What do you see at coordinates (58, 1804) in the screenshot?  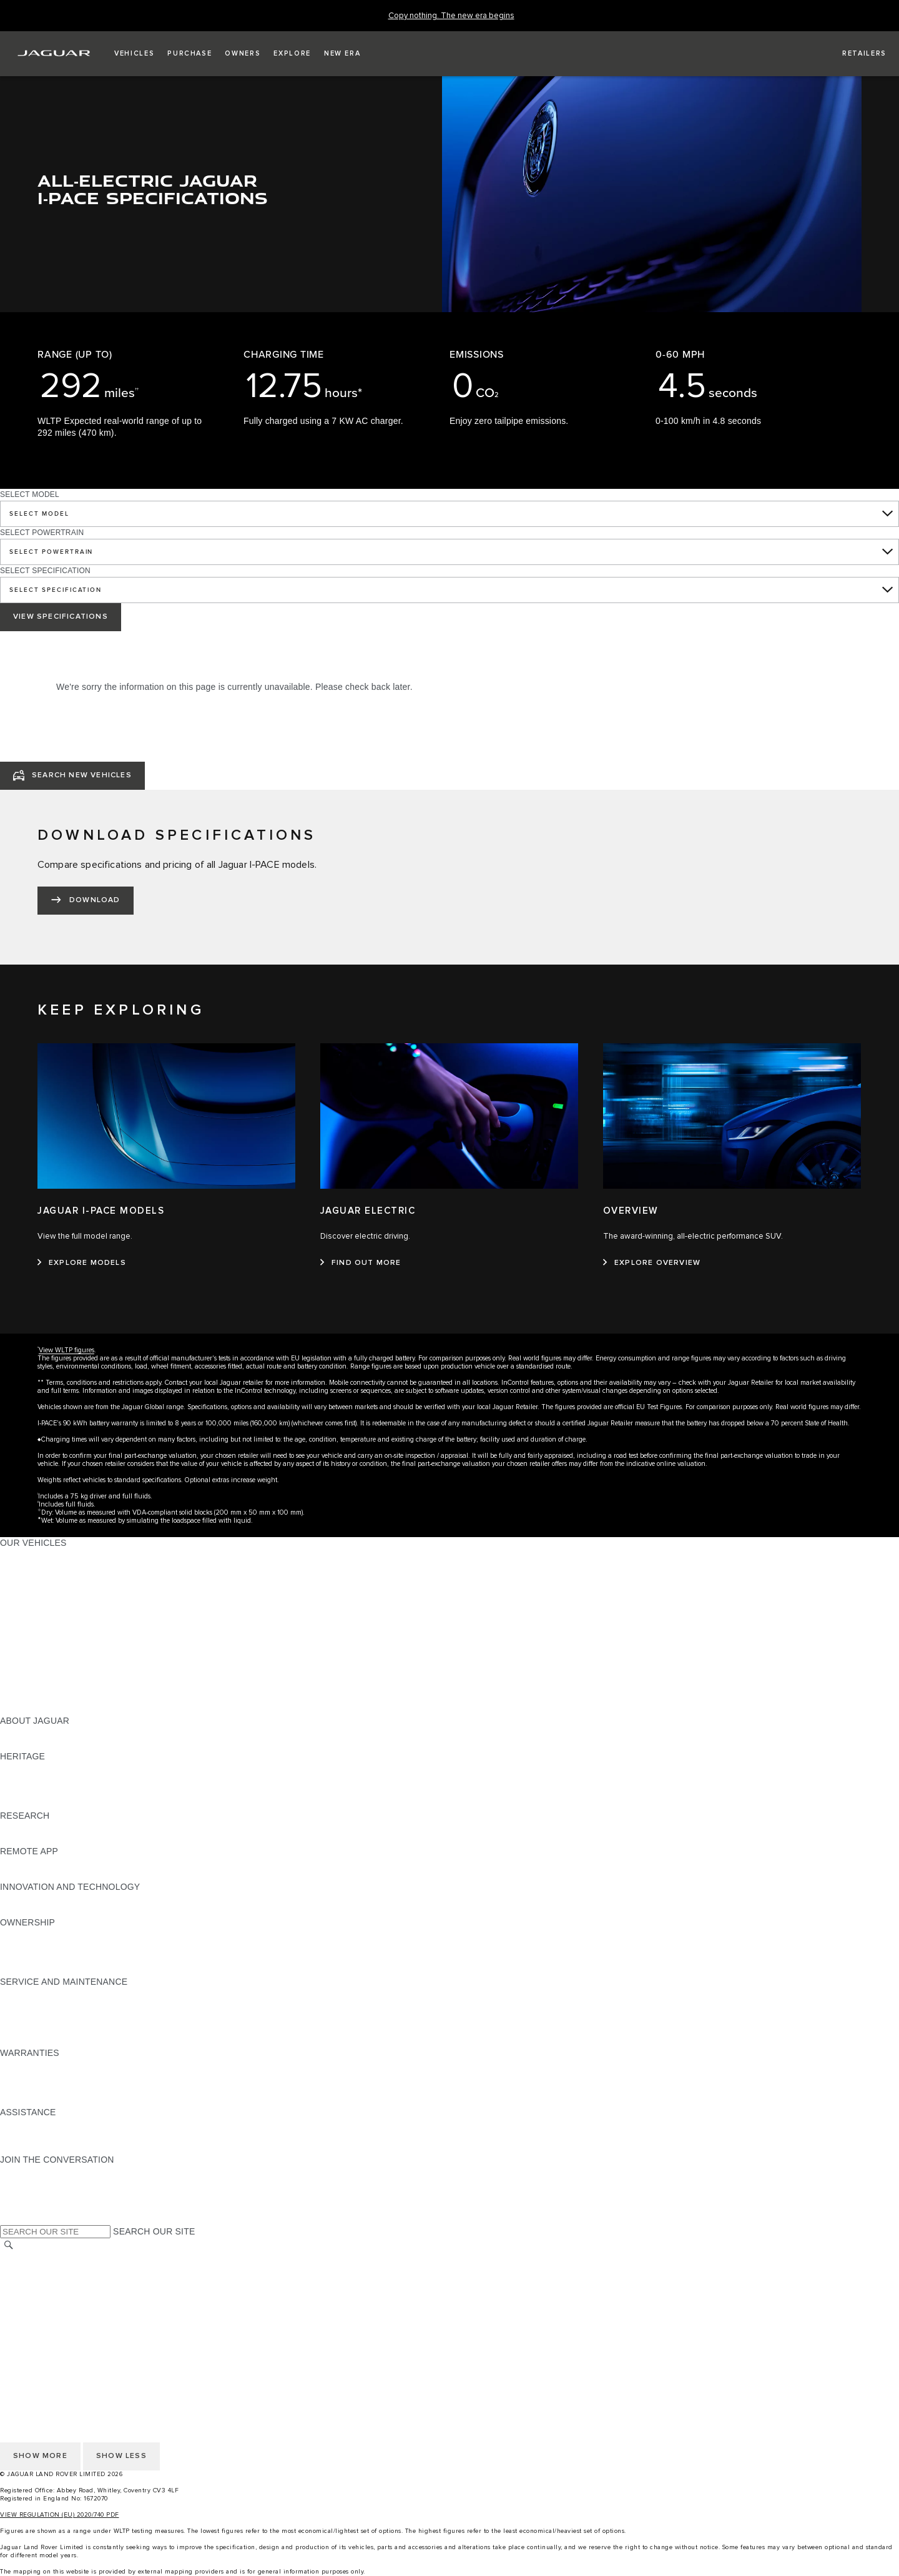 I see `JAGUAR HERITAGE TRUST [JAGUAR HERITAGE TRUST:HERITAGE]` at bounding box center [58, 1804].